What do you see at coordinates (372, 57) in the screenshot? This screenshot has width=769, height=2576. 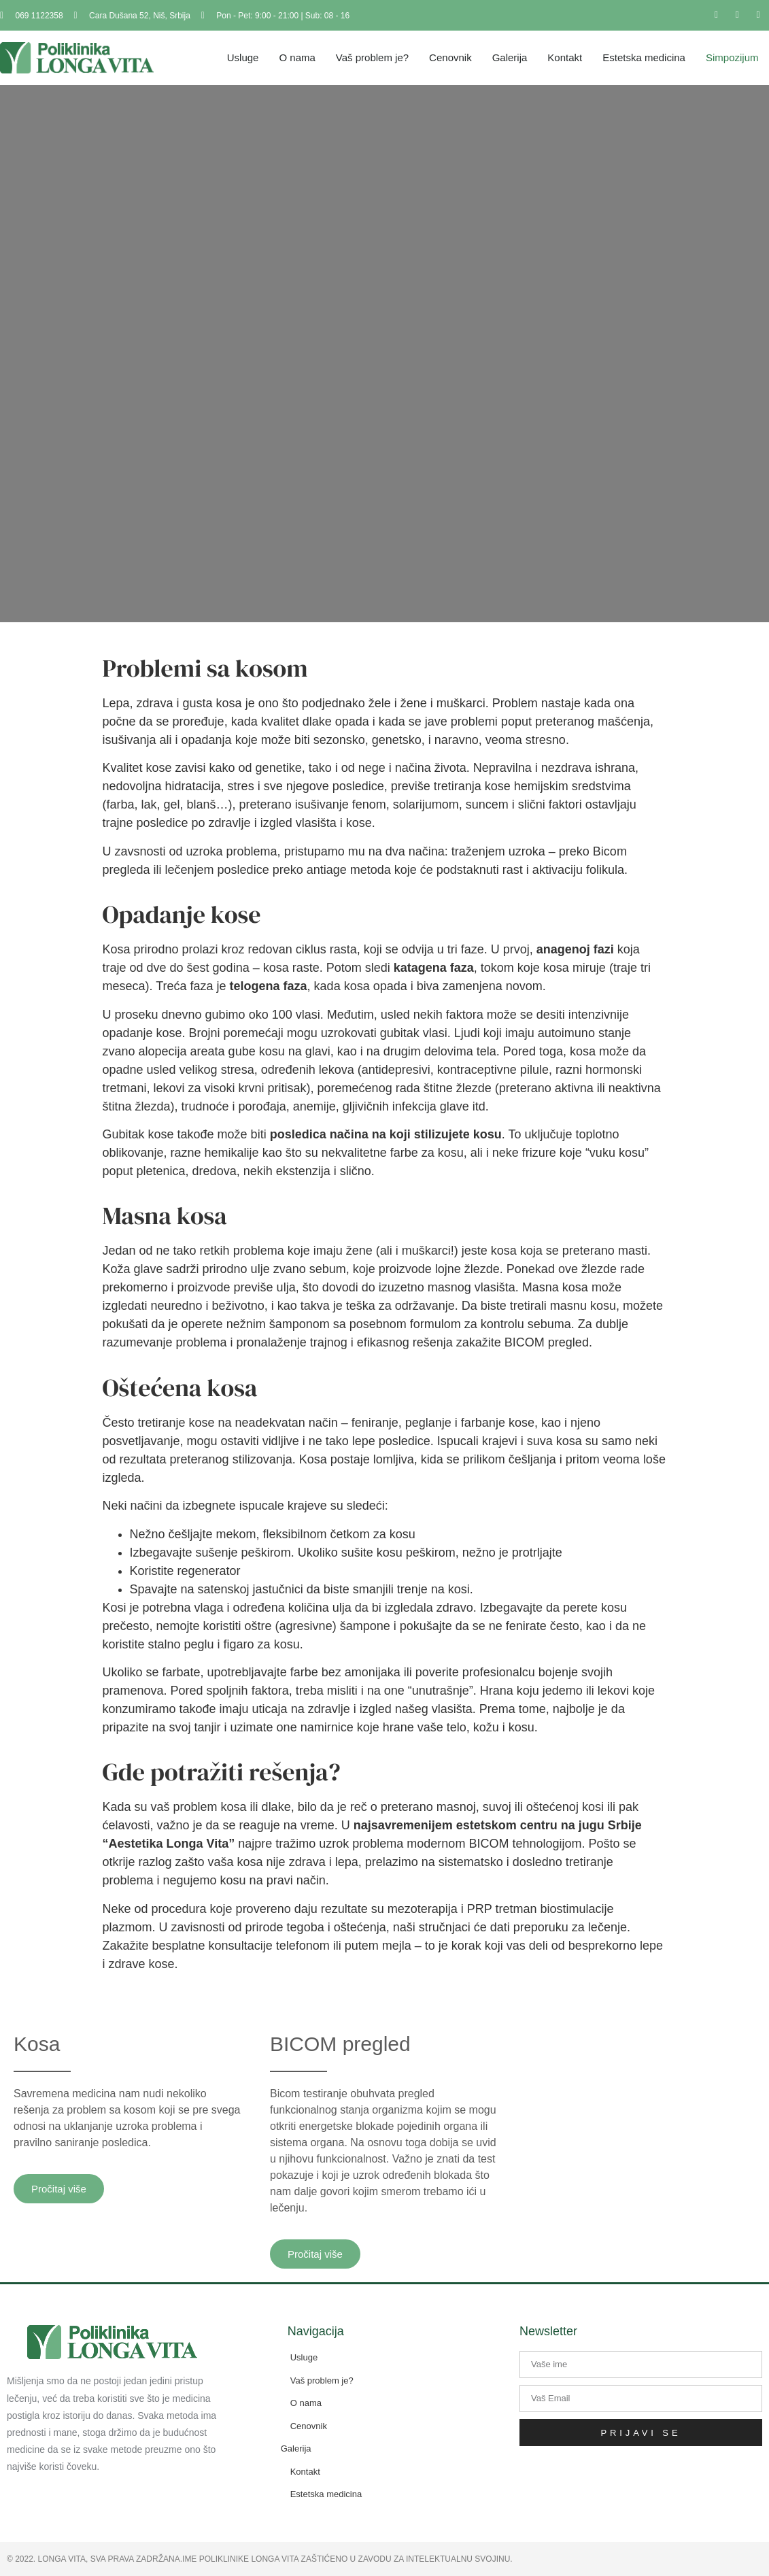 I see `Vaš problem je?` at bounding box center [372, 57].